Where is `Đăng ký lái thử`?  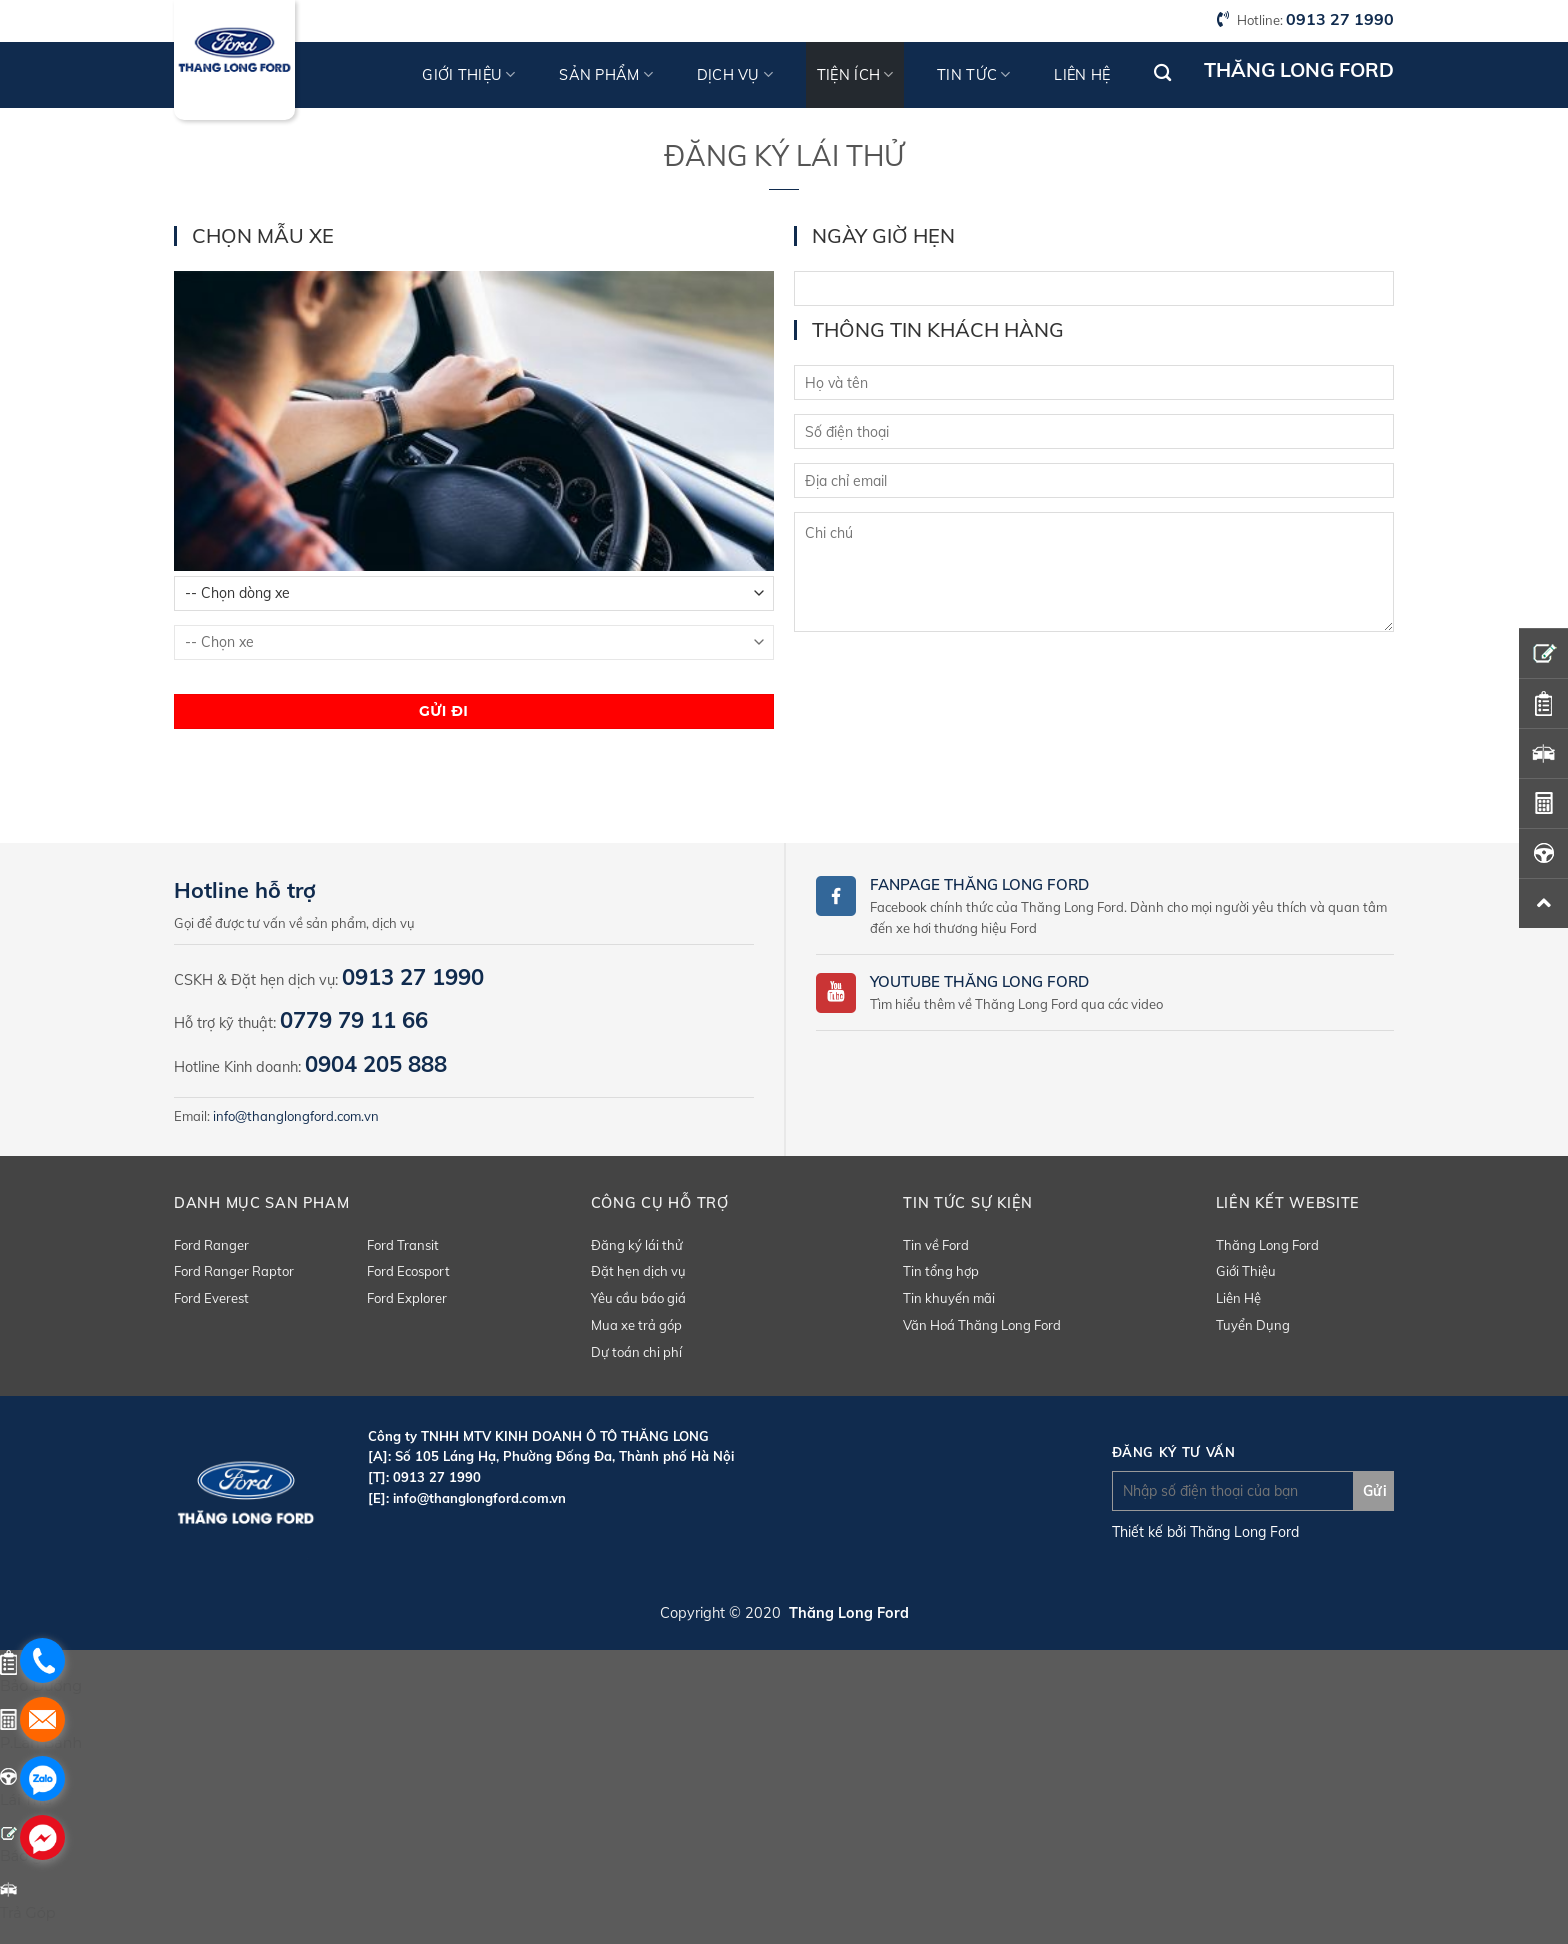
Đăng ký lái thử is located at coordinates (637, 1245).